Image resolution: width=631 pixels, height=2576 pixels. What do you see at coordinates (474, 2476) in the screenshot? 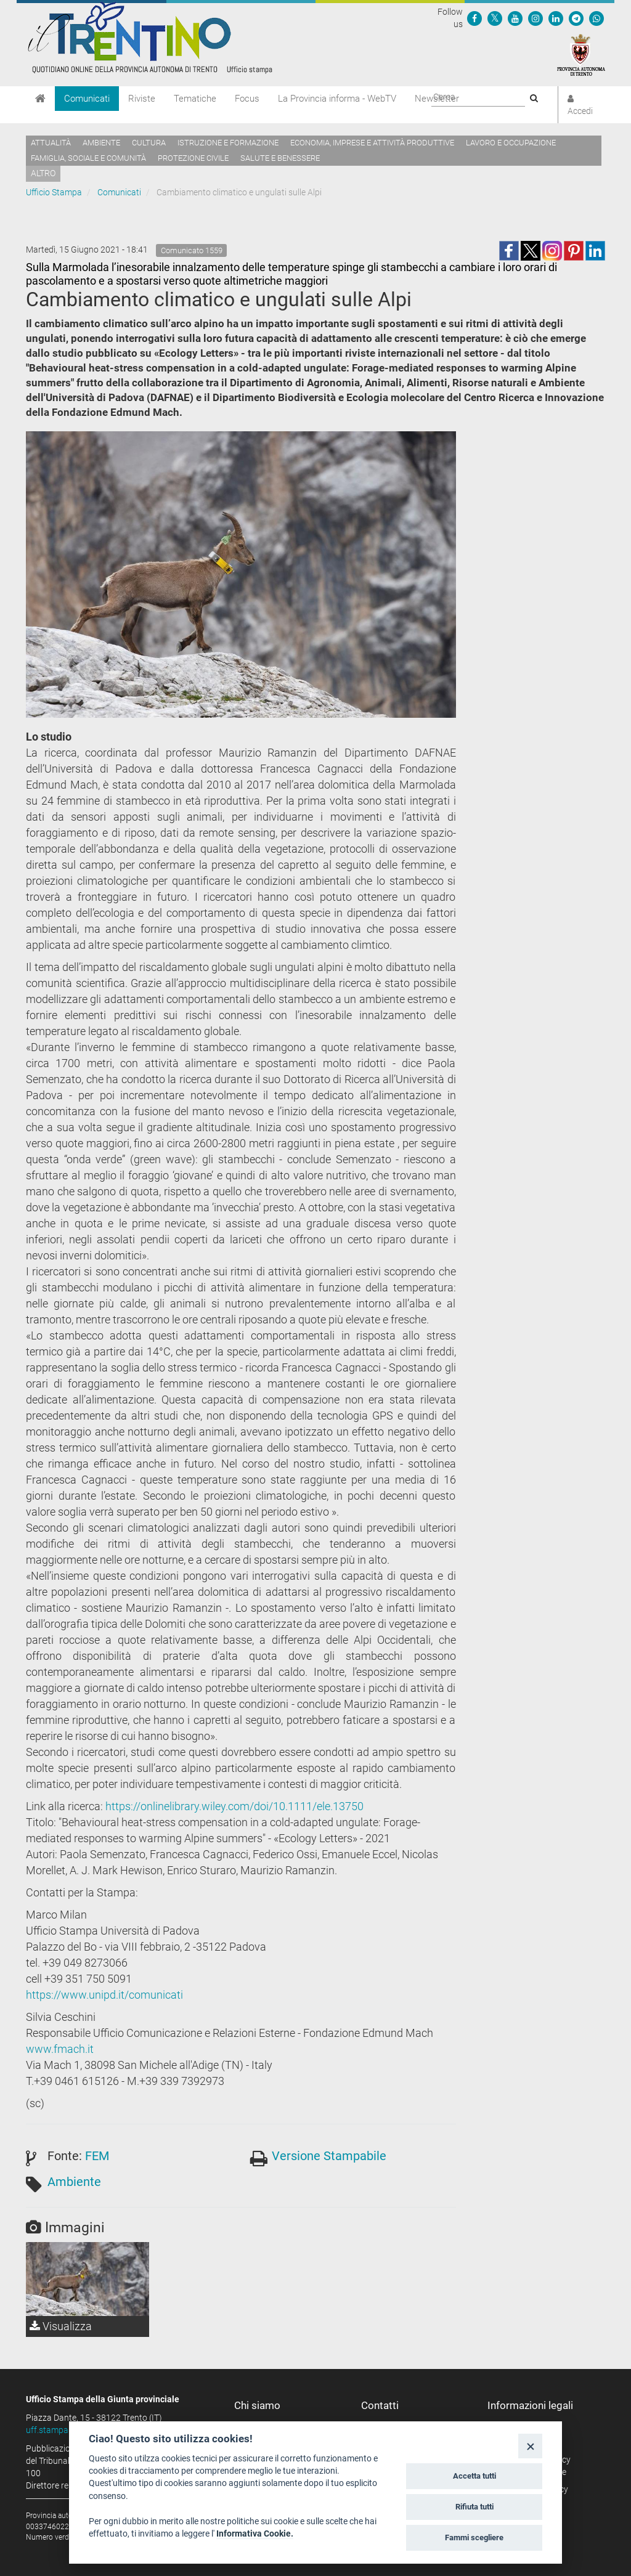
I see `Accetta tutti` at bounding box center [474, 2476].